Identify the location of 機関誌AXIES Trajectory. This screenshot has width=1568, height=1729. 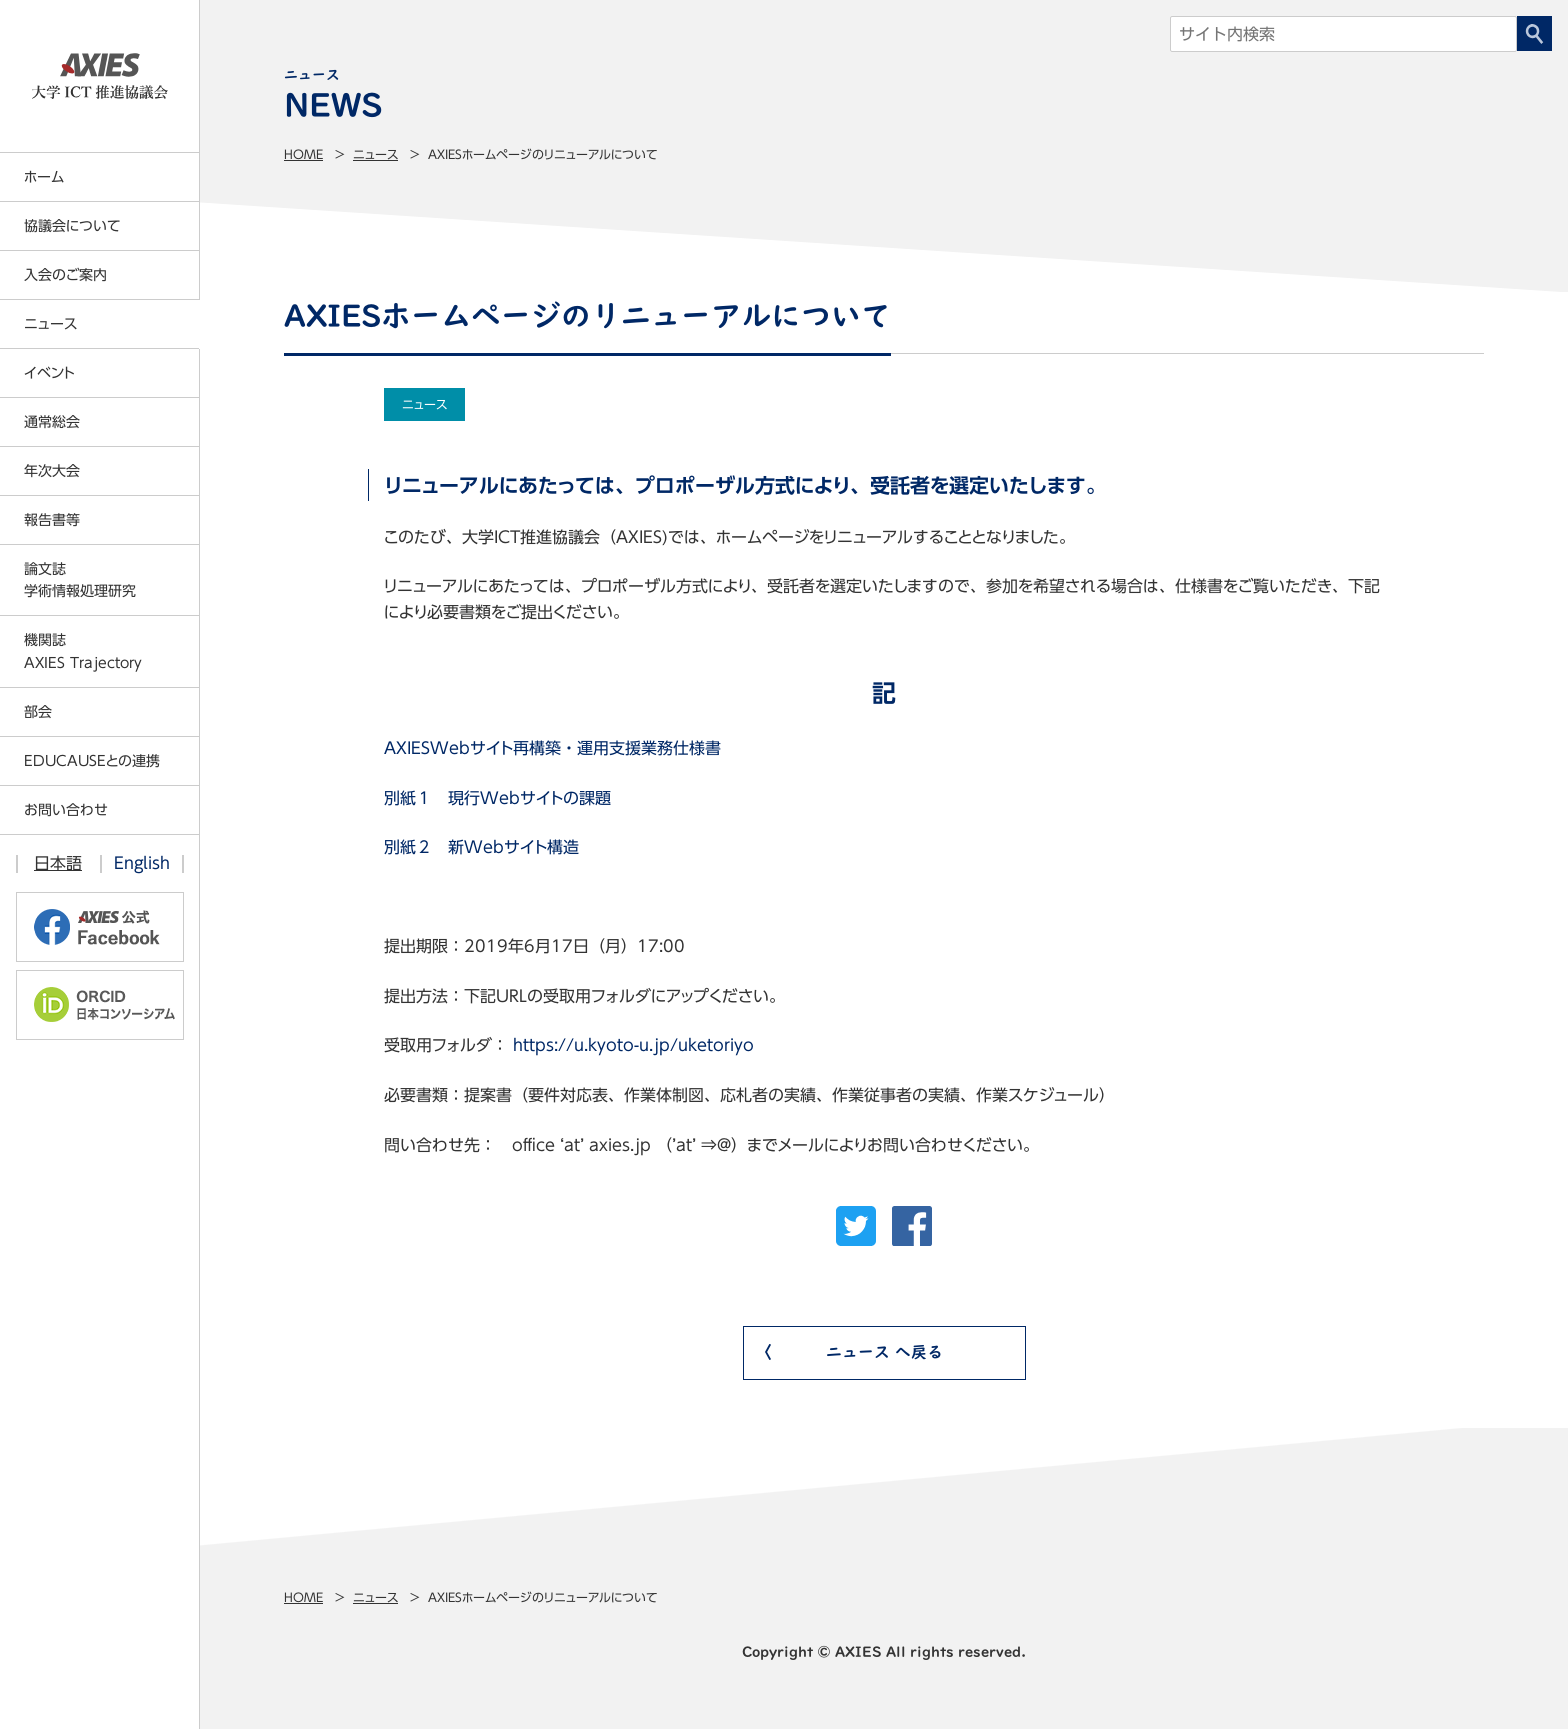
(83, 651).